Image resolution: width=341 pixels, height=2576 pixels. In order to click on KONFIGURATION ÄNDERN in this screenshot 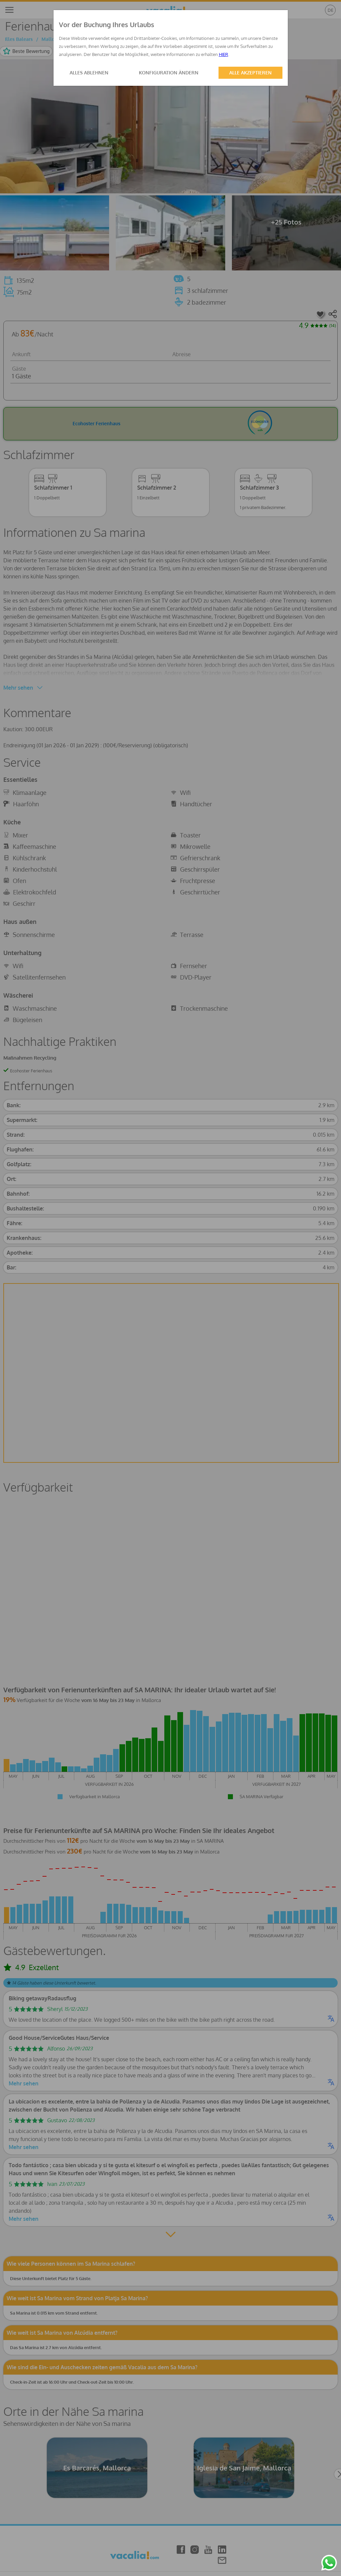, I will do `click(168, 72)`.